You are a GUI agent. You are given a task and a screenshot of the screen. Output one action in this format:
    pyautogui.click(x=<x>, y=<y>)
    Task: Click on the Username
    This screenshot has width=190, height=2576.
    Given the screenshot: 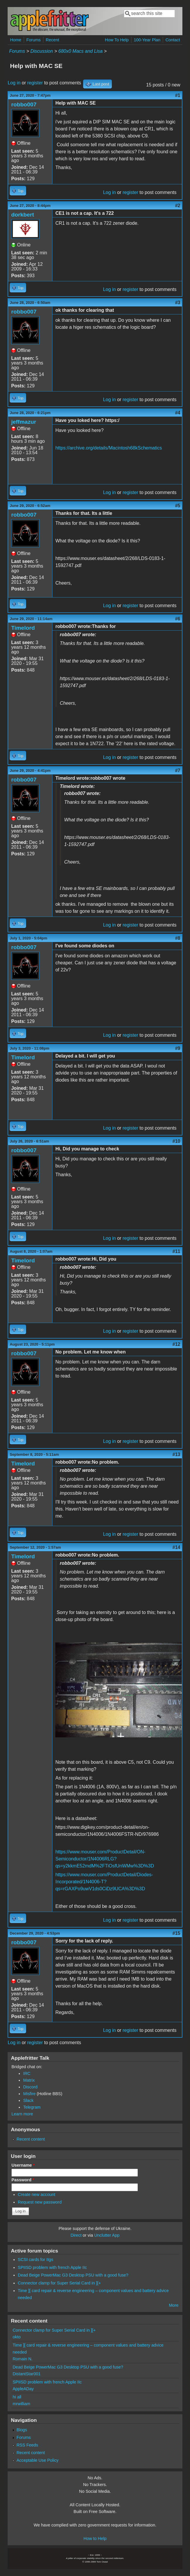 What is the action you would take?
    pyautogui.click(x=23, y=2165)
    